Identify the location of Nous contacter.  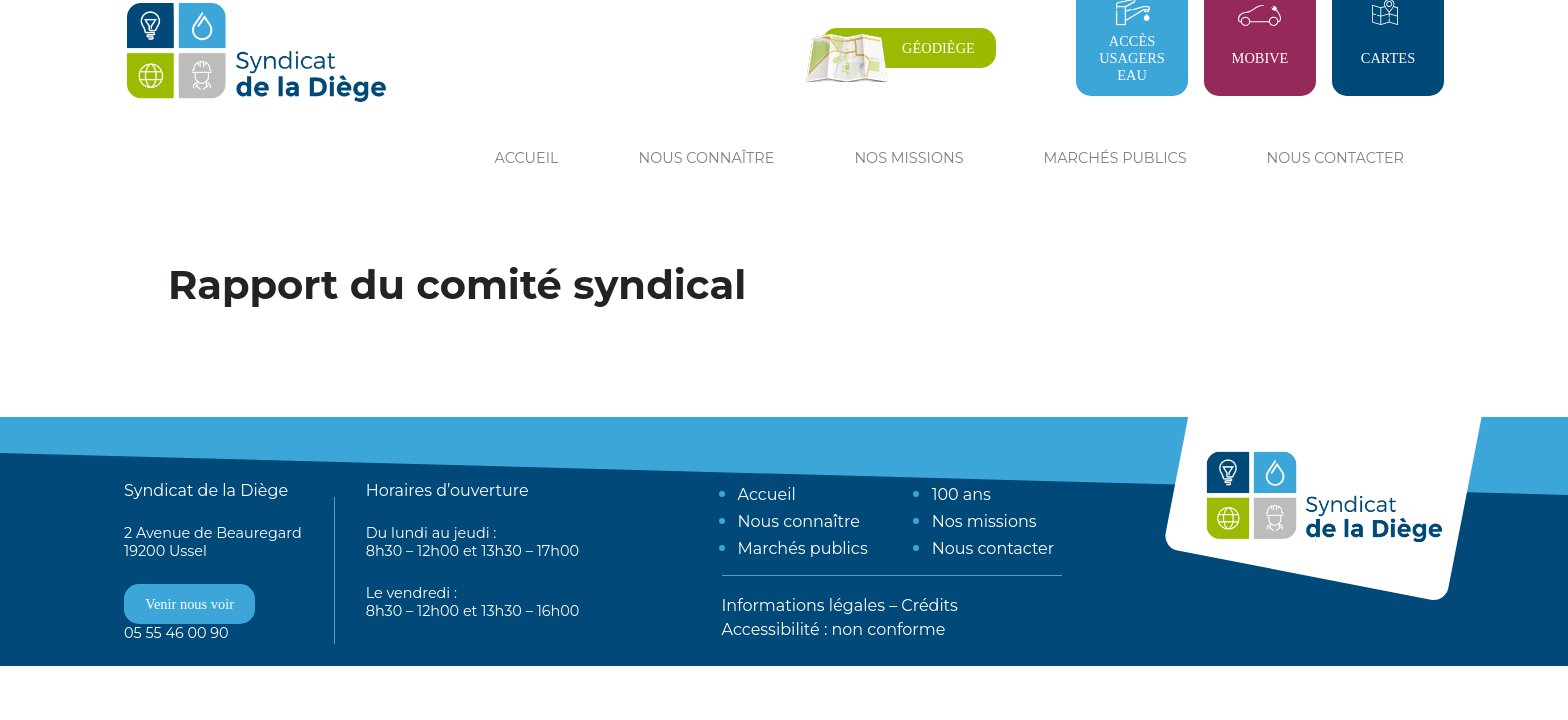
(1335, 158).